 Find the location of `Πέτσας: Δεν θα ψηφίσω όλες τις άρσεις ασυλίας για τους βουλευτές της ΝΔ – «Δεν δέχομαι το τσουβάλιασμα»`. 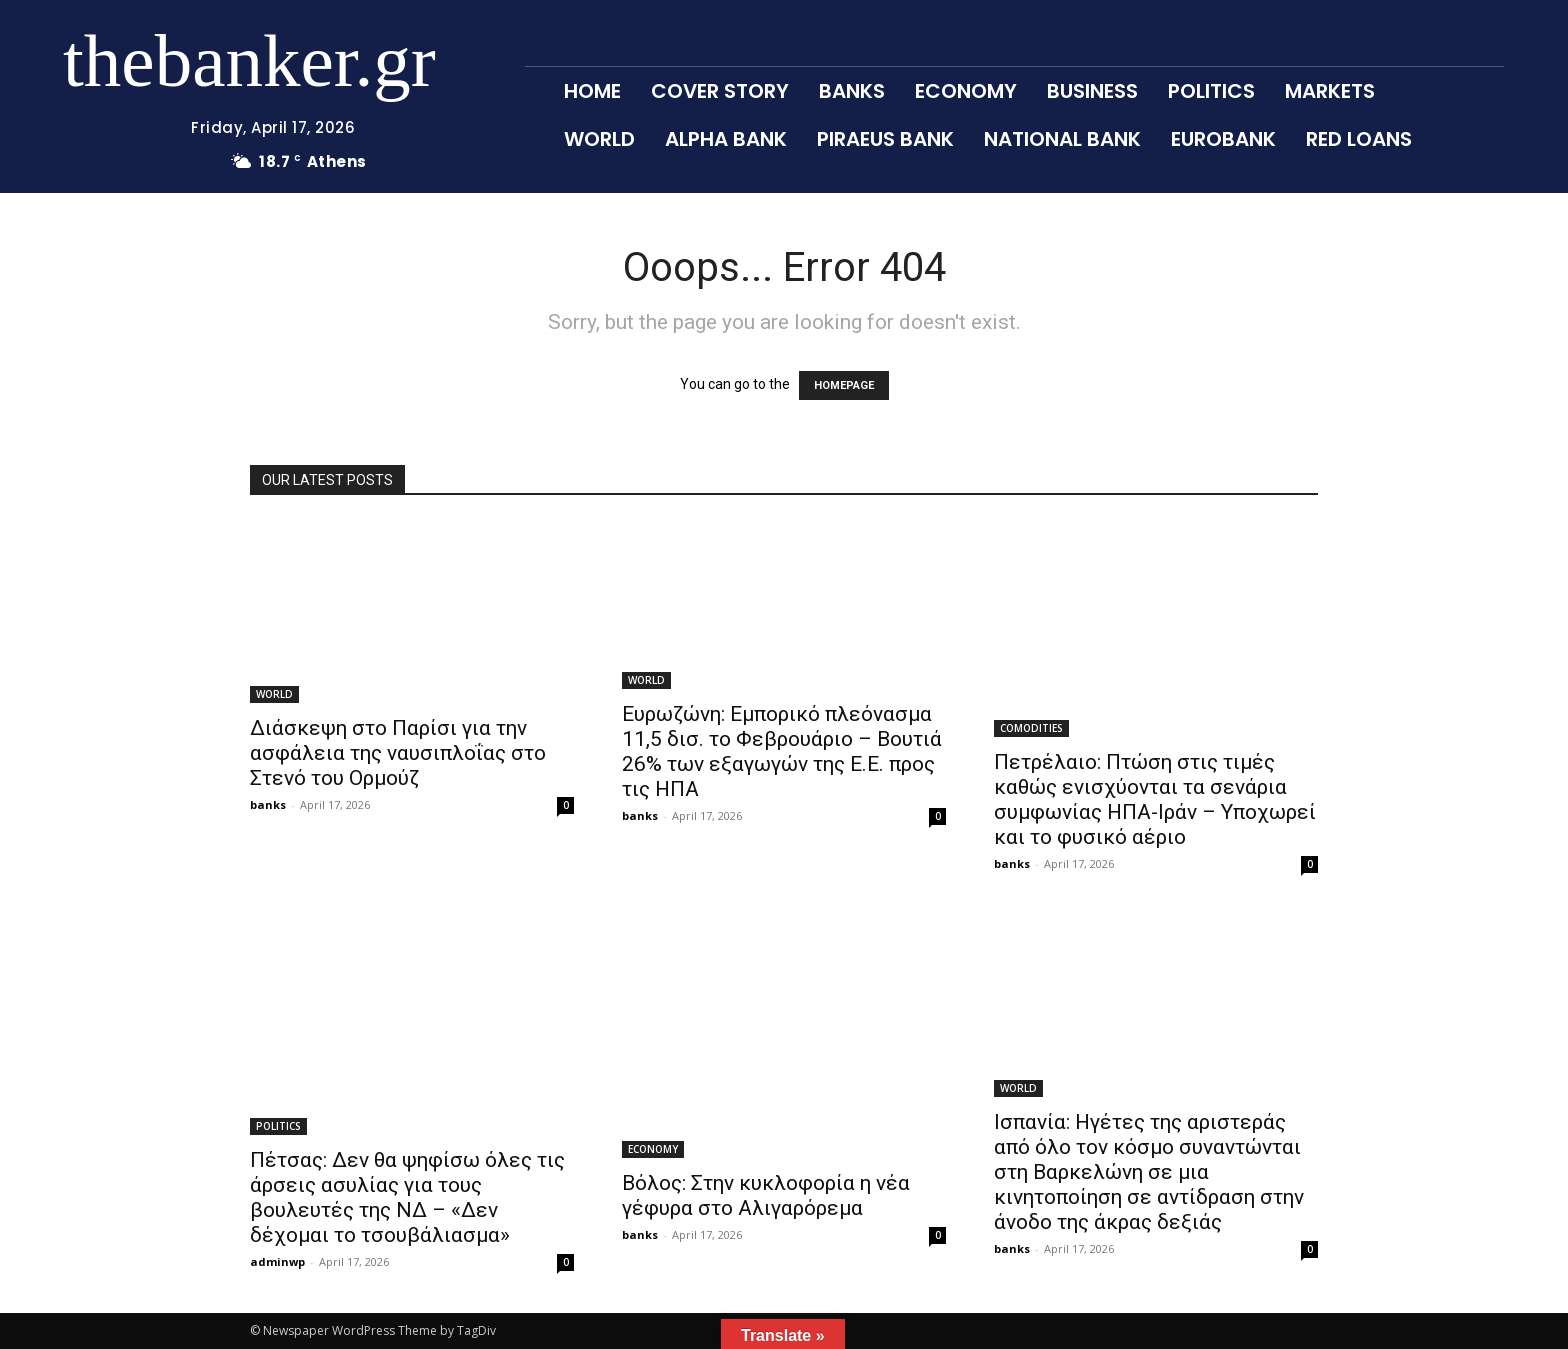

Πέτσας: Δεν θα ψηφίσω όλες τις άρσεις ασυλίας για τους βουλευτές της ΝΔ – «Δεν δέχομαι το τσουβάλιασμα» is located at coordinates (407, 1197).